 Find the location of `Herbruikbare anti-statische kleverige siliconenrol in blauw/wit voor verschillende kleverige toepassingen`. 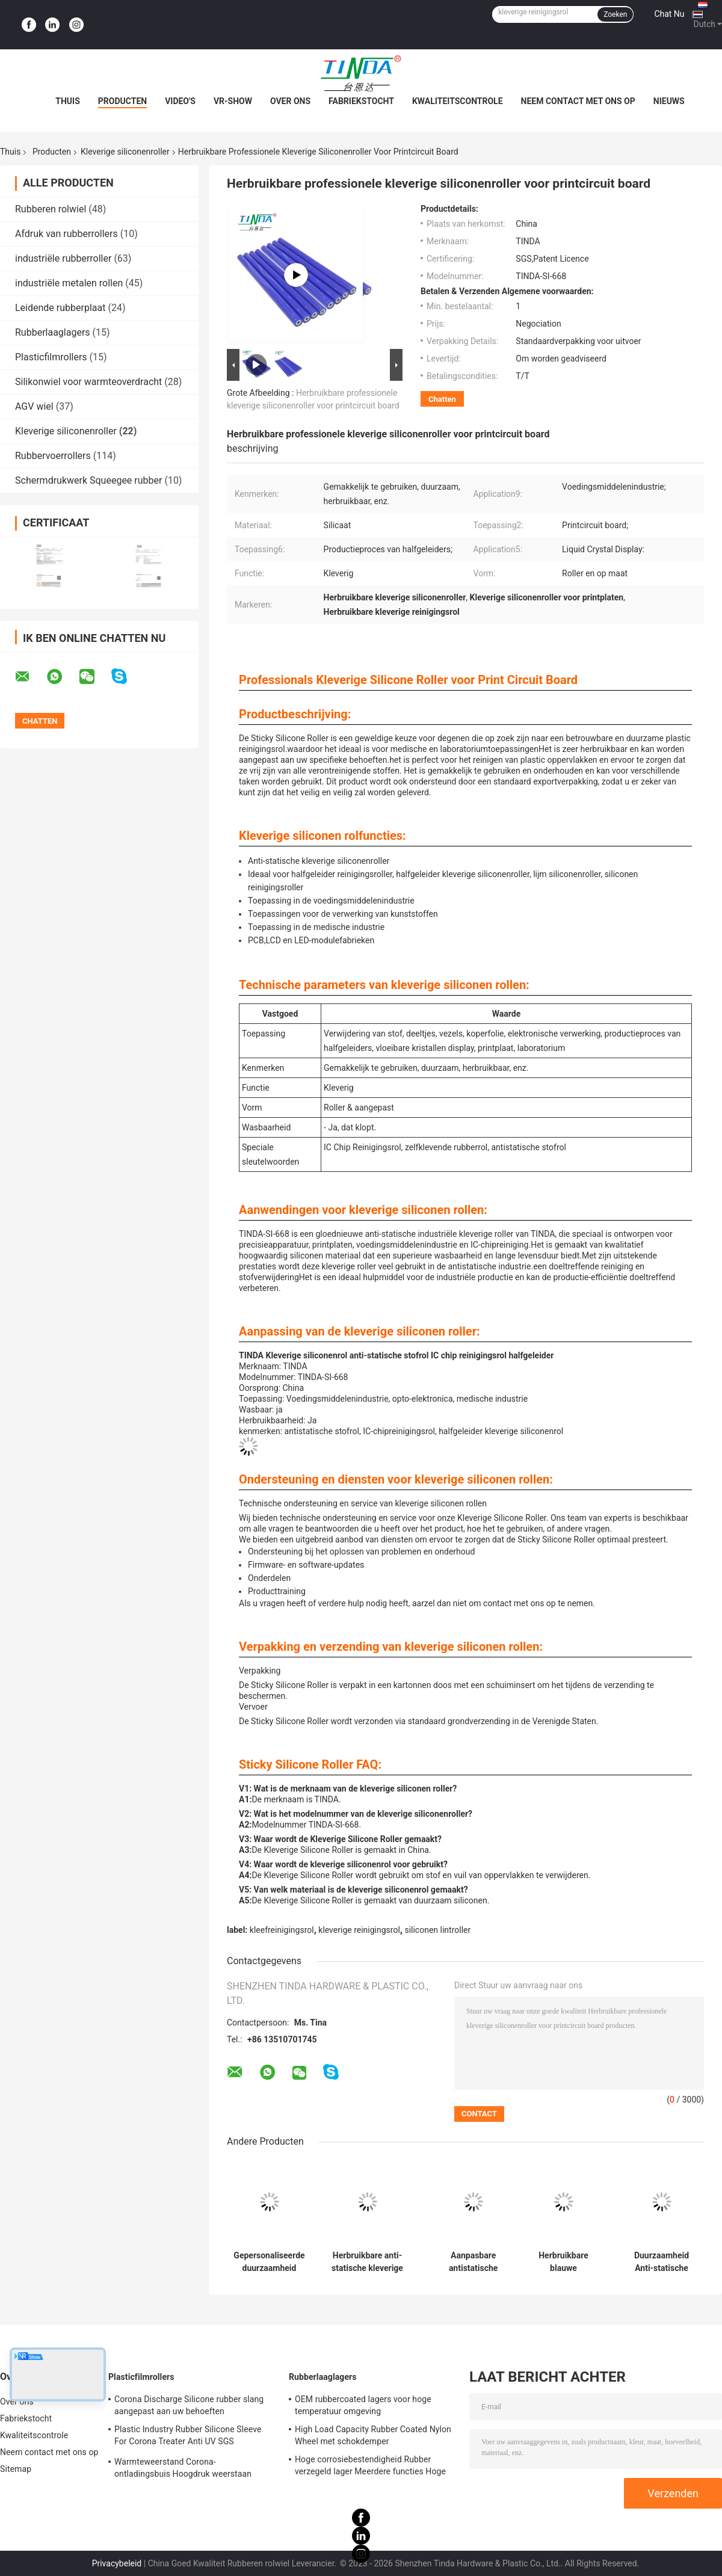

Herbruikbare anti-statische kleverige siliconenrol in blauw/wit voor verschillende kleverige toepassingen is located at coordinates (367, 2262).